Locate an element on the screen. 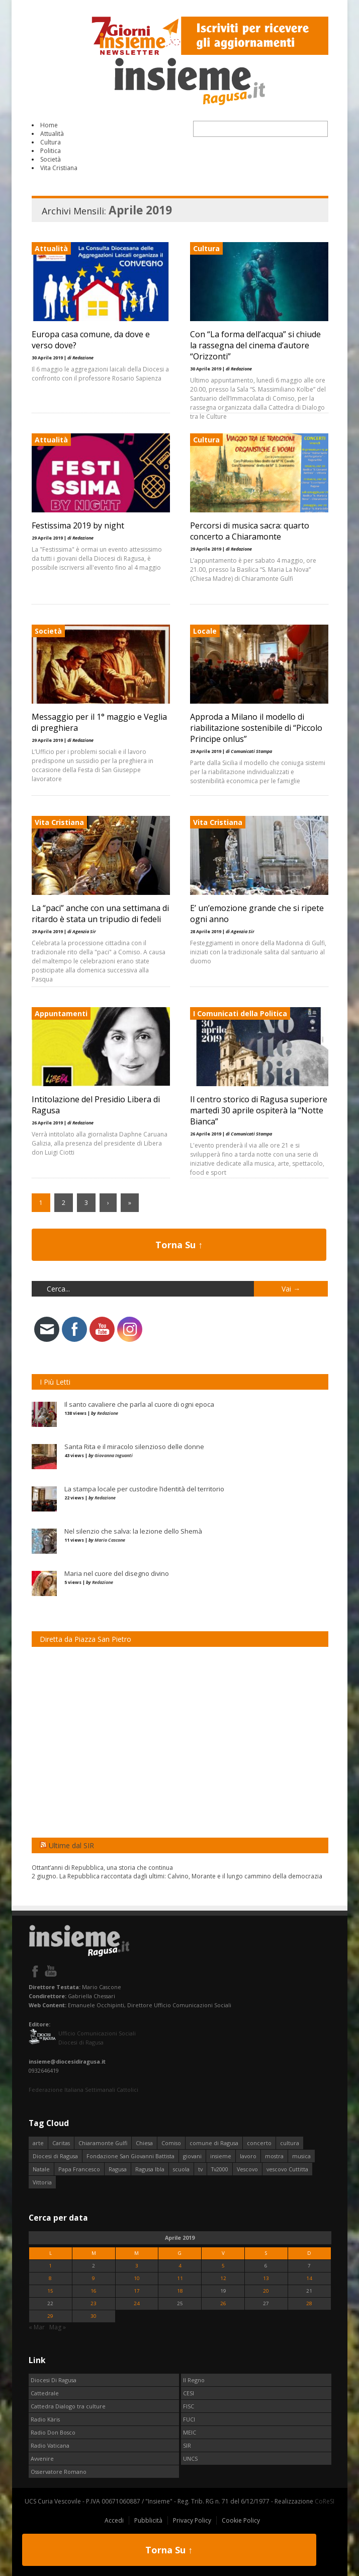  Accedi is located at coordinates (114, 2520).